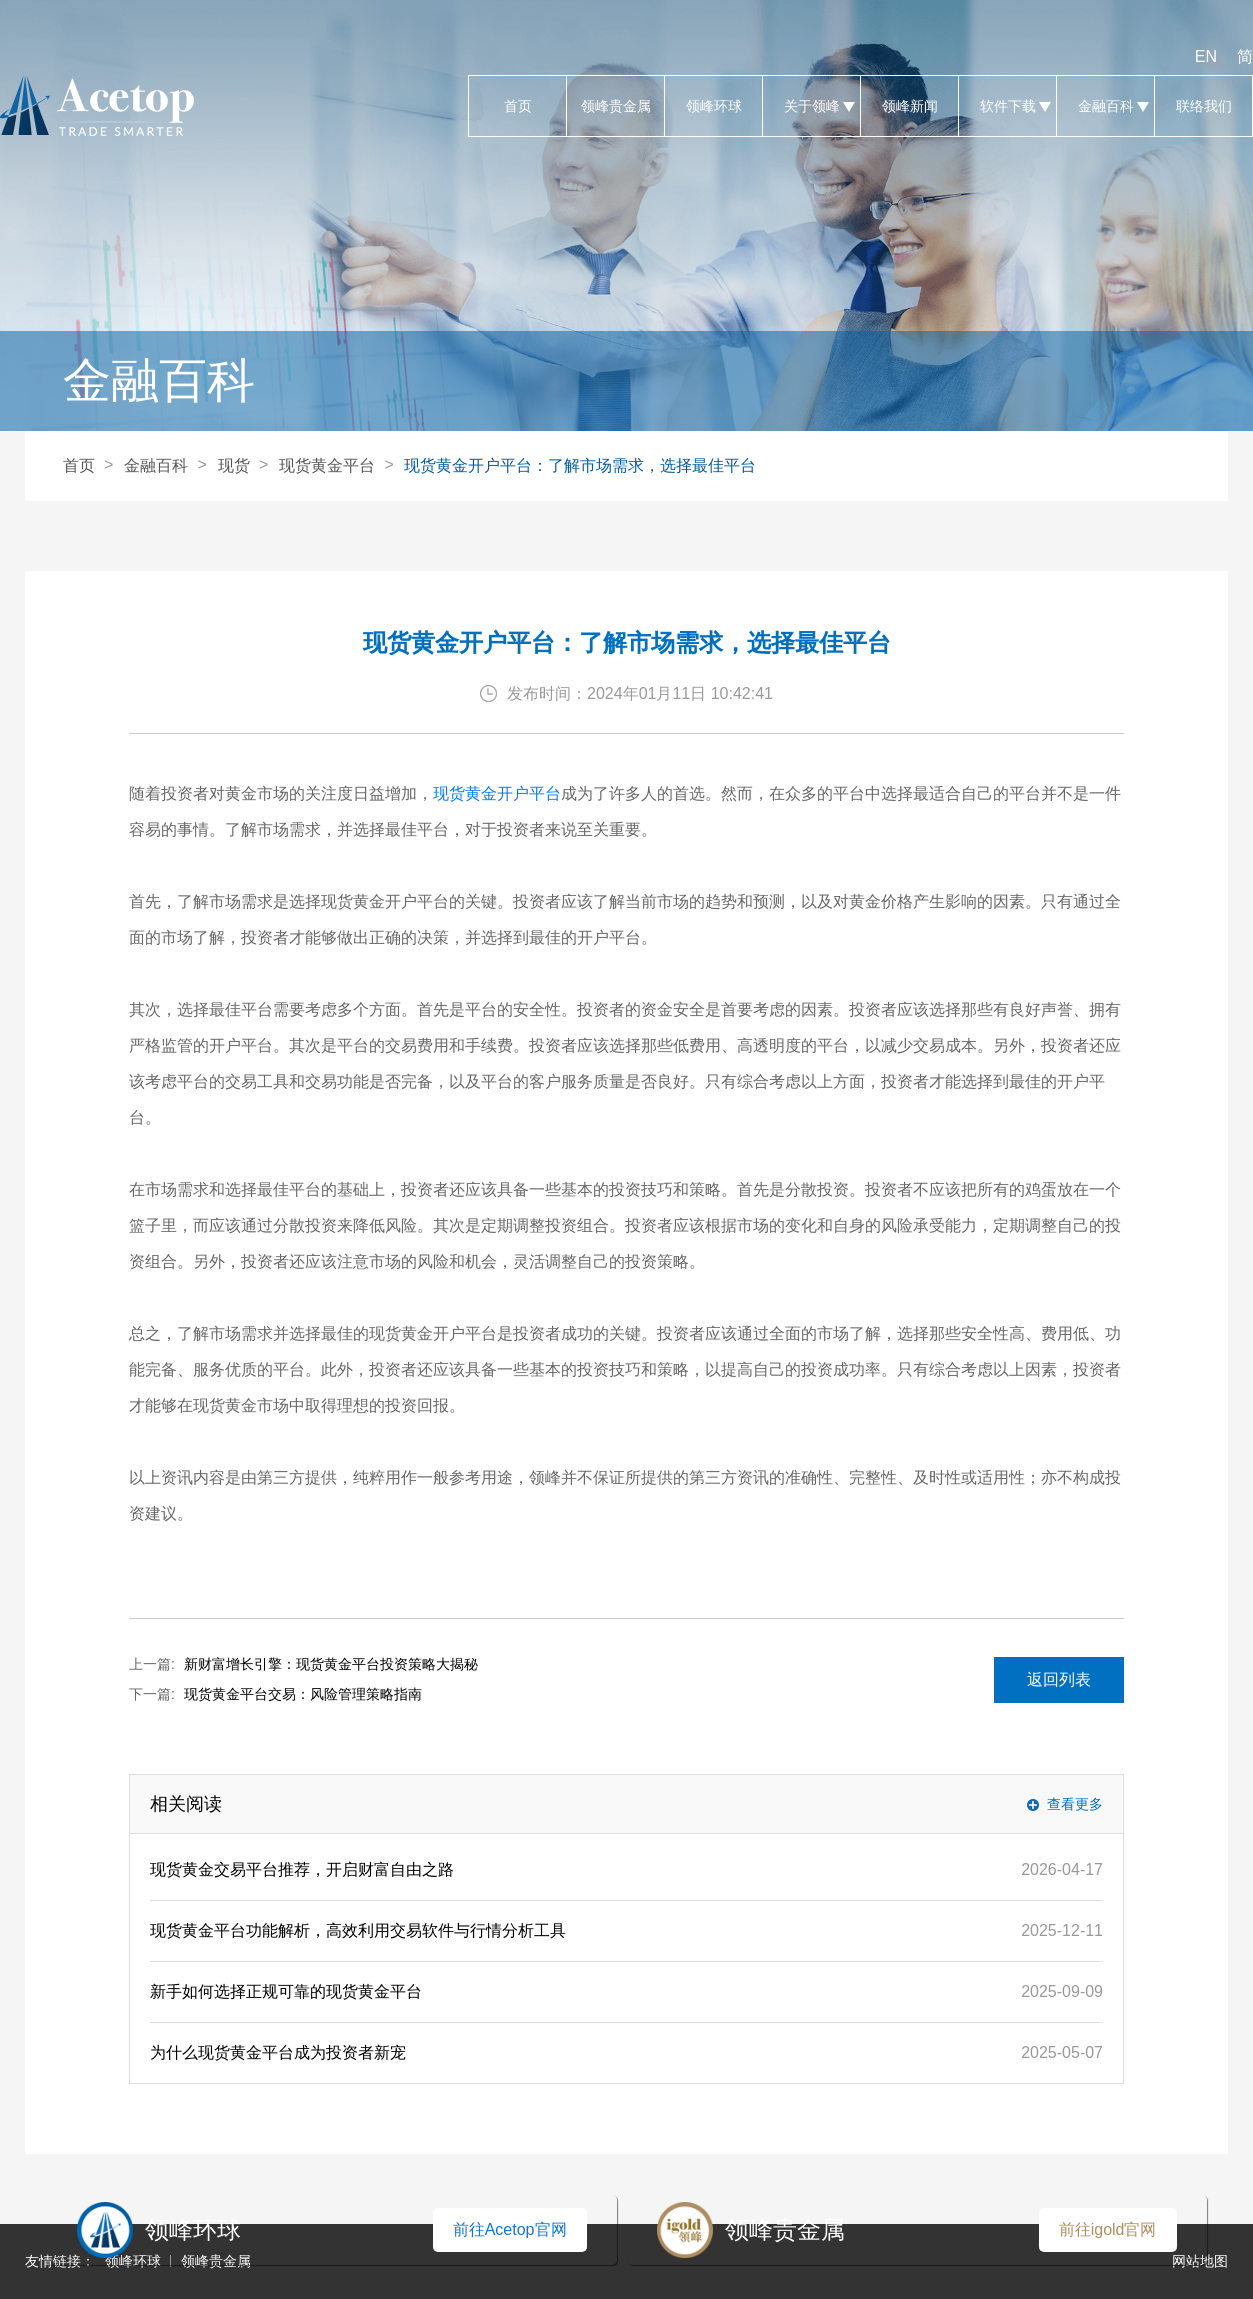 The image size is (1253, 2299). I want to click on 软件下载, so click(1007, 106).